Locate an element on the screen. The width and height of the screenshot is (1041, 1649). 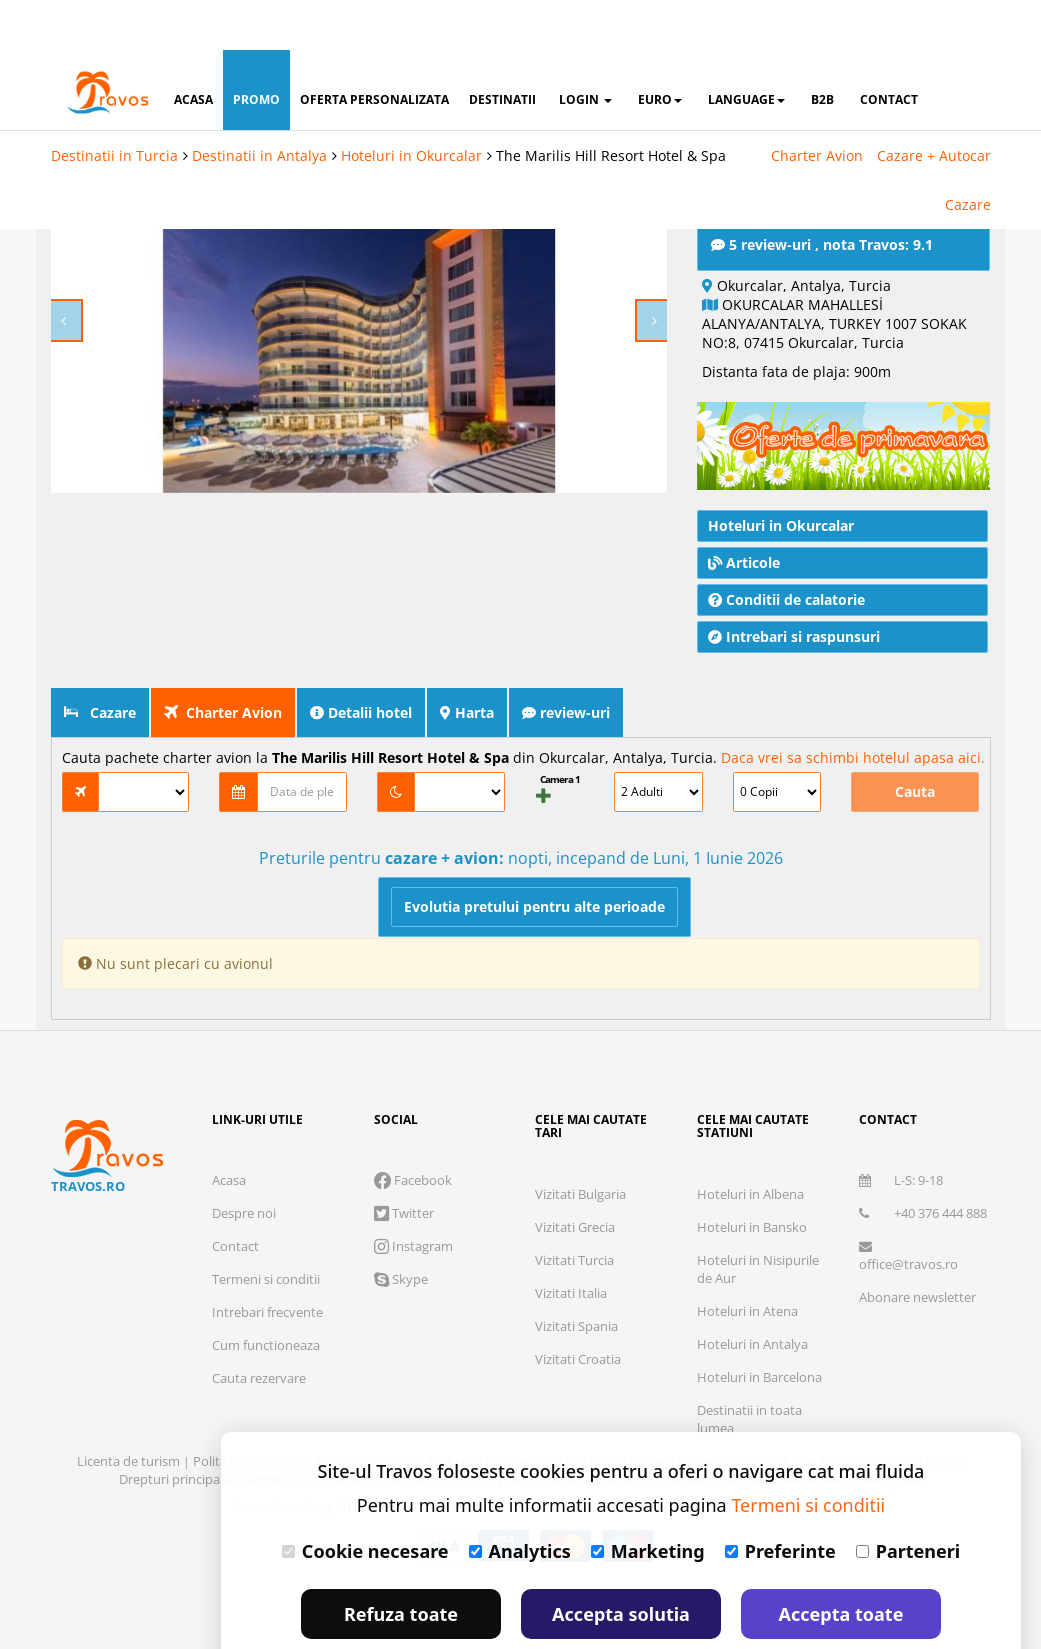
Hoteluri in Bansko is located at coordinates (752, 1206).